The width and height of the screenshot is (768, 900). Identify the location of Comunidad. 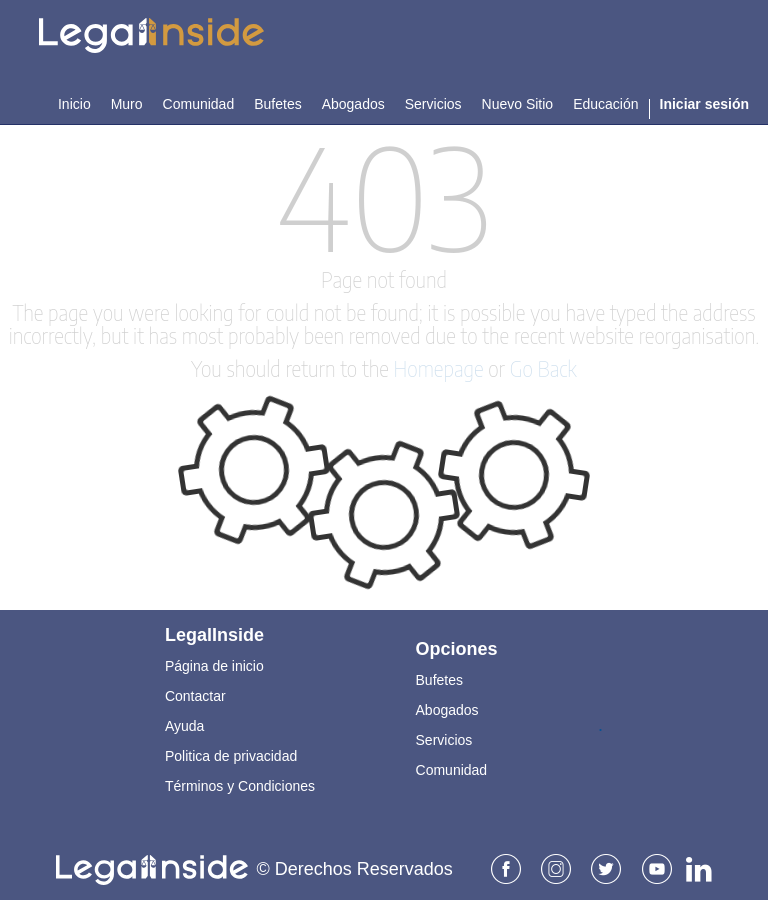
(452, 767).